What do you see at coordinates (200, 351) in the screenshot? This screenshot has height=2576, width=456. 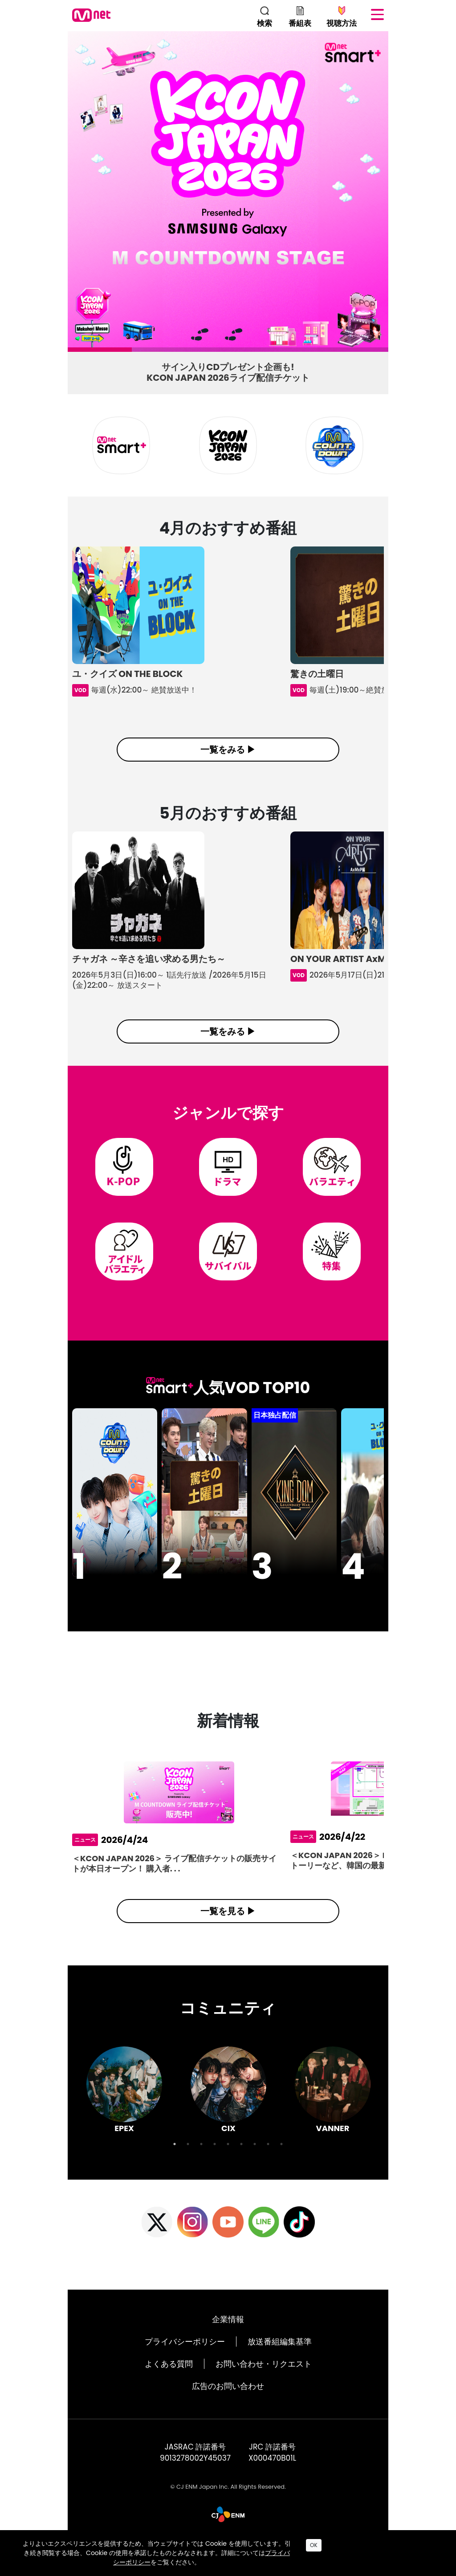 I see `3 [tab]` at bounding box center [200, 351].